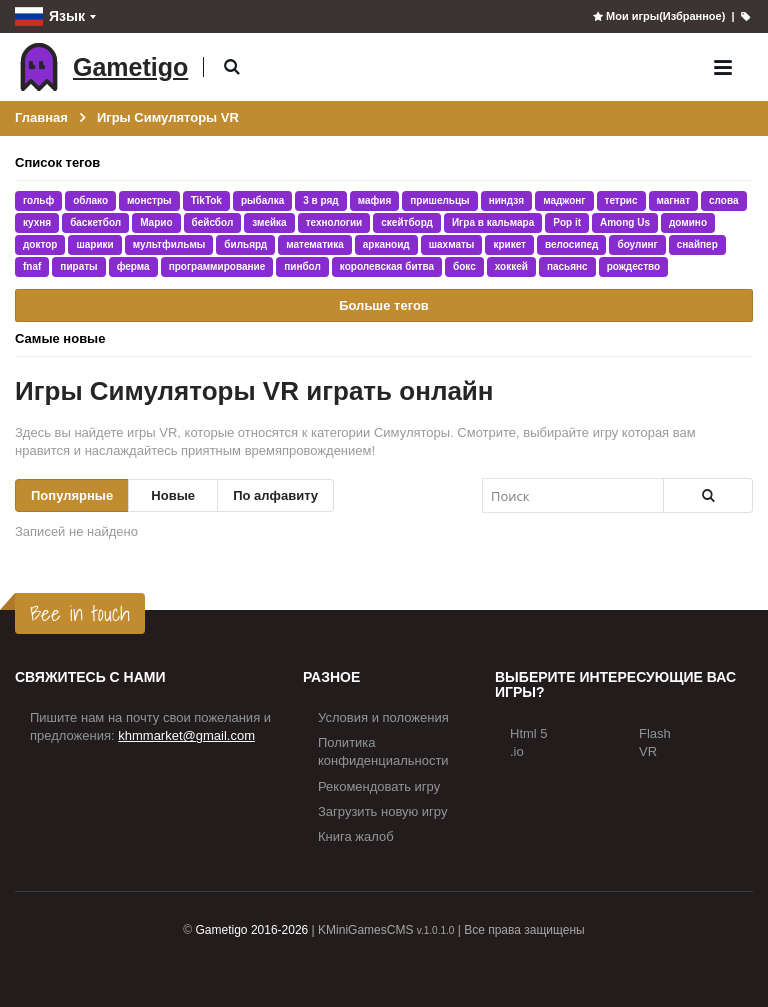  Describe the element at coordinates (169, 244) in the screenshot. I see `мультфильмы` at that location.